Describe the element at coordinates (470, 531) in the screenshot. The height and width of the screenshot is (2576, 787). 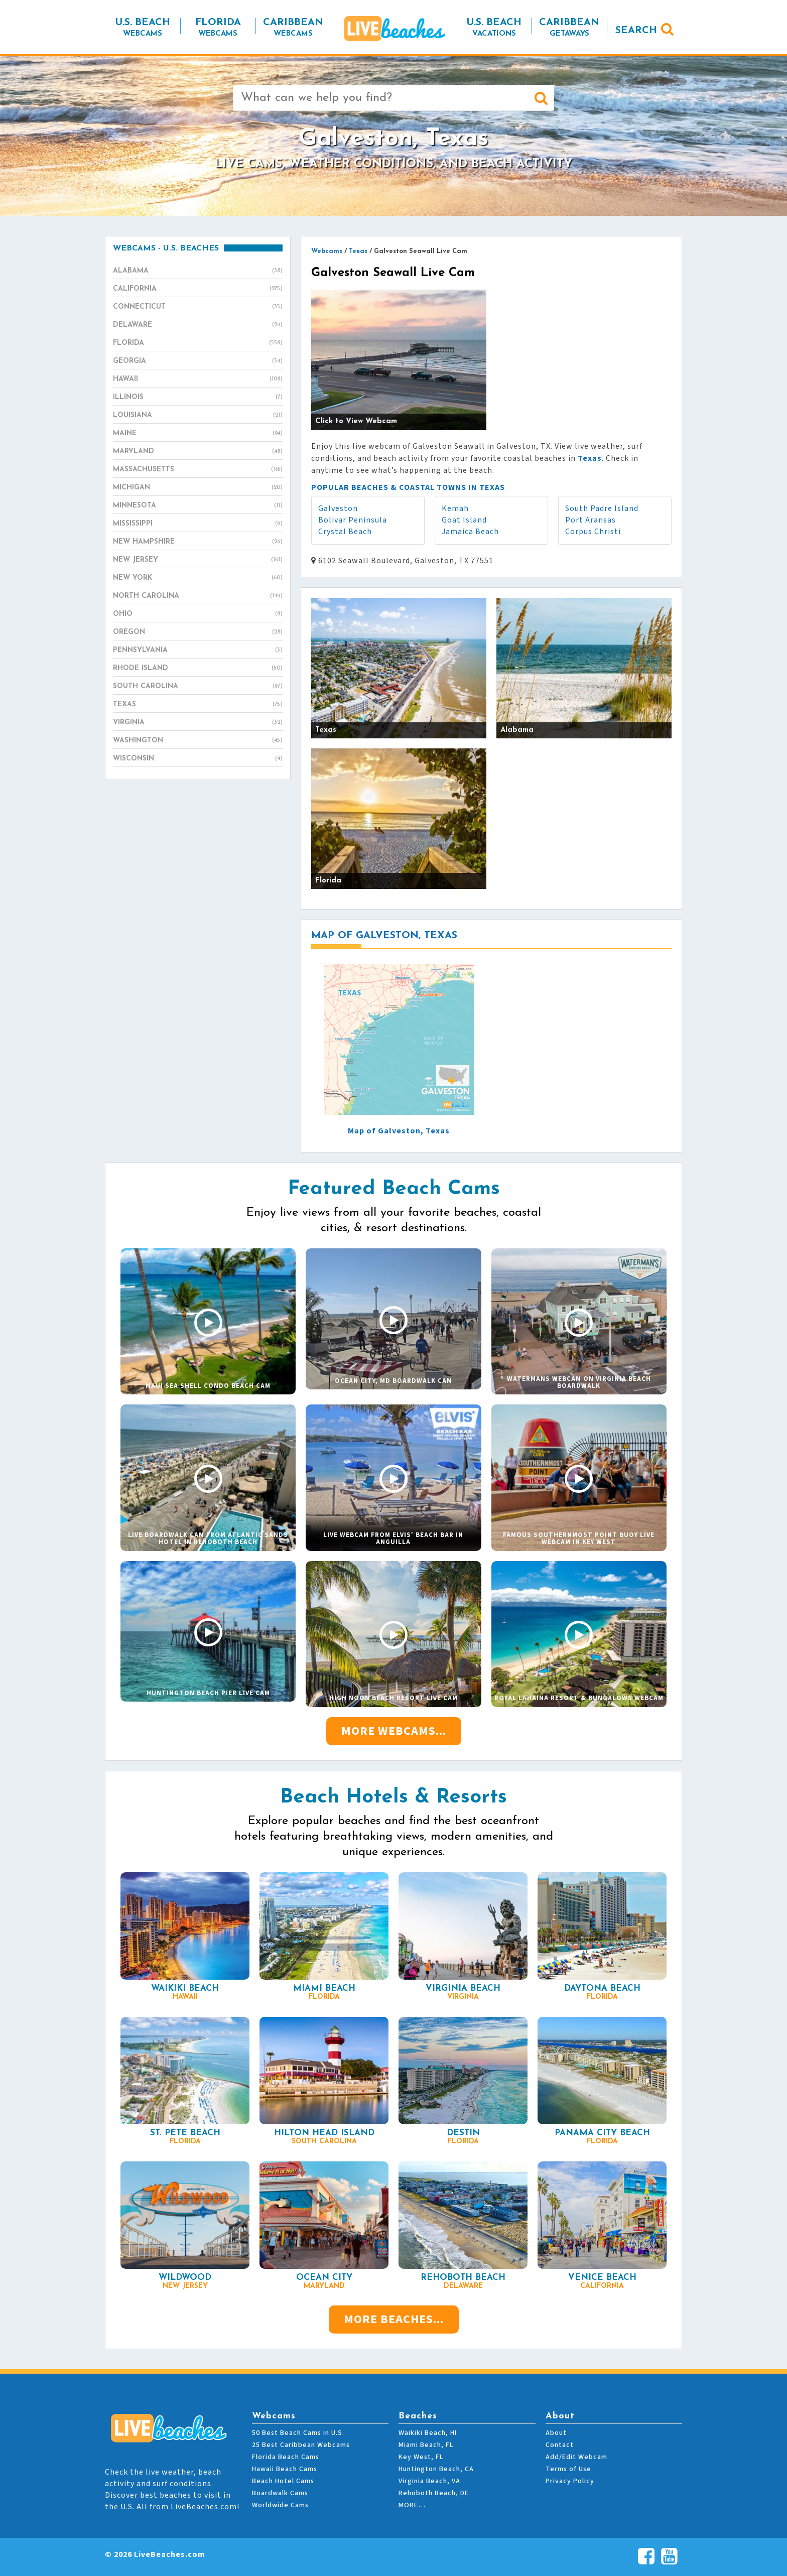
I see `Jamaica Beach` at that location.